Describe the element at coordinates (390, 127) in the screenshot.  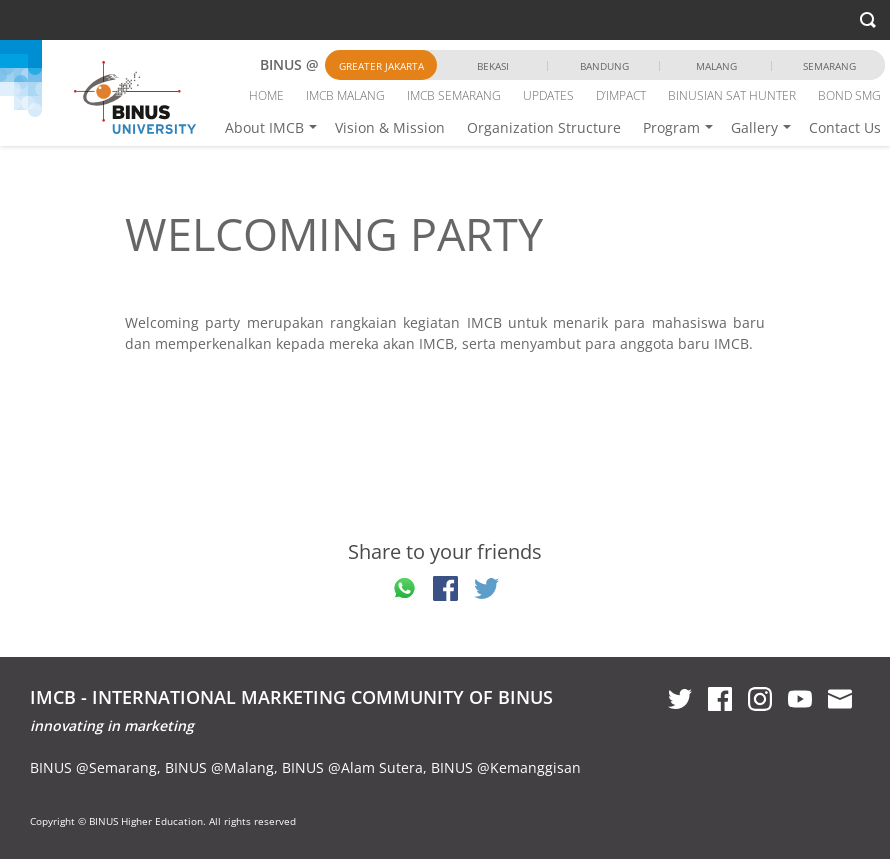
I see `Vision & Mission` at that location.